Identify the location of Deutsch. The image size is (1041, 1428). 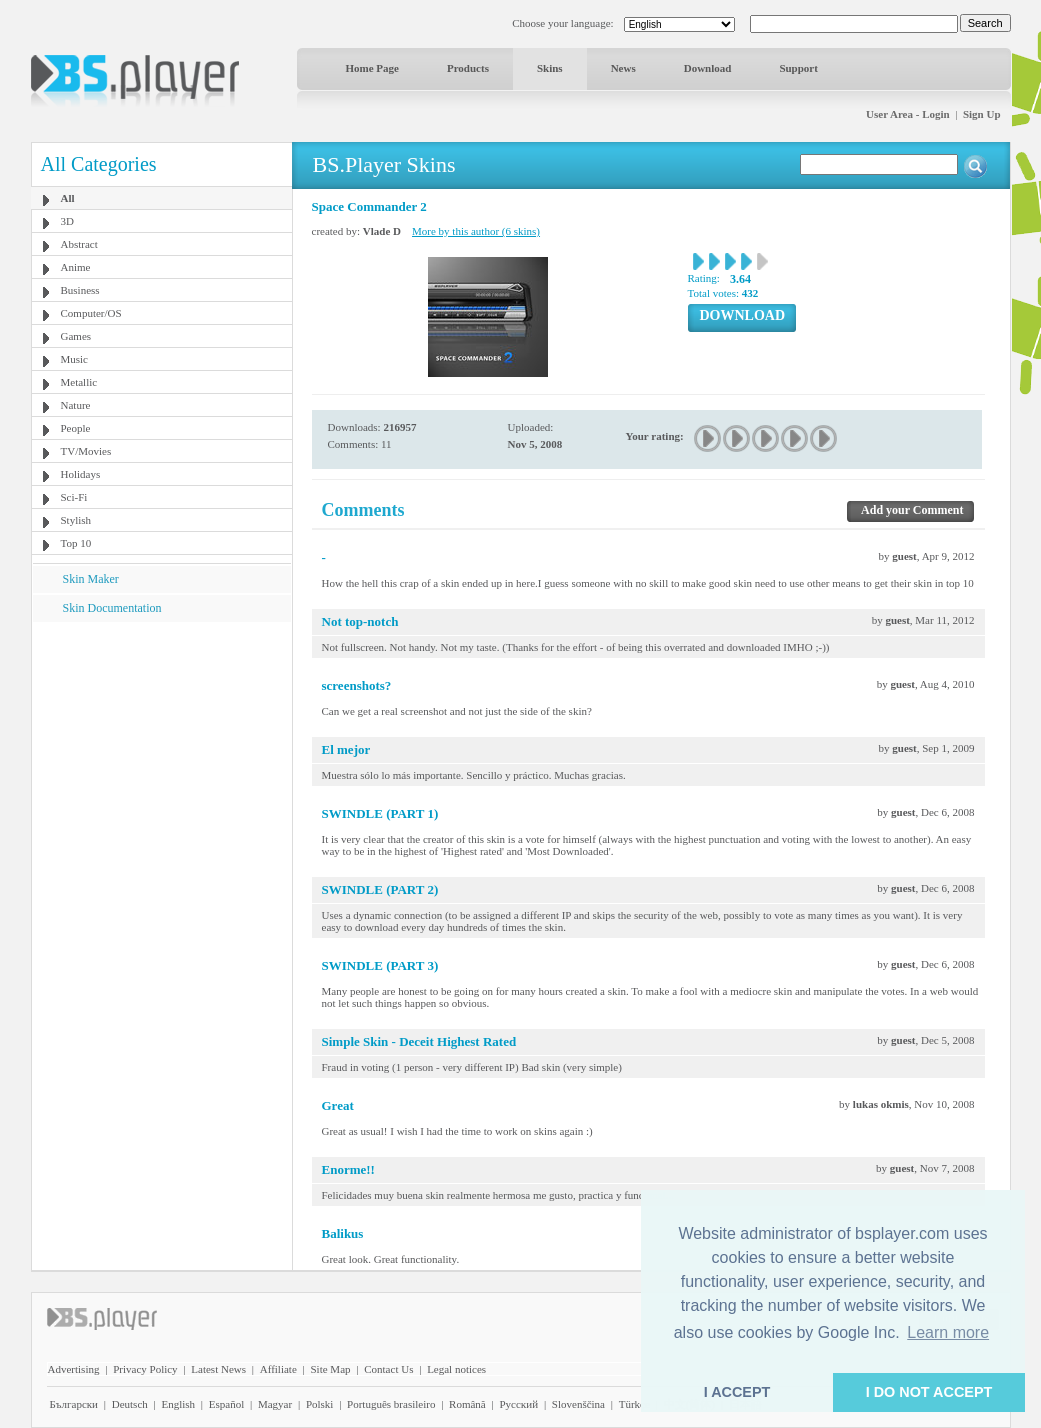
(130, 1404).